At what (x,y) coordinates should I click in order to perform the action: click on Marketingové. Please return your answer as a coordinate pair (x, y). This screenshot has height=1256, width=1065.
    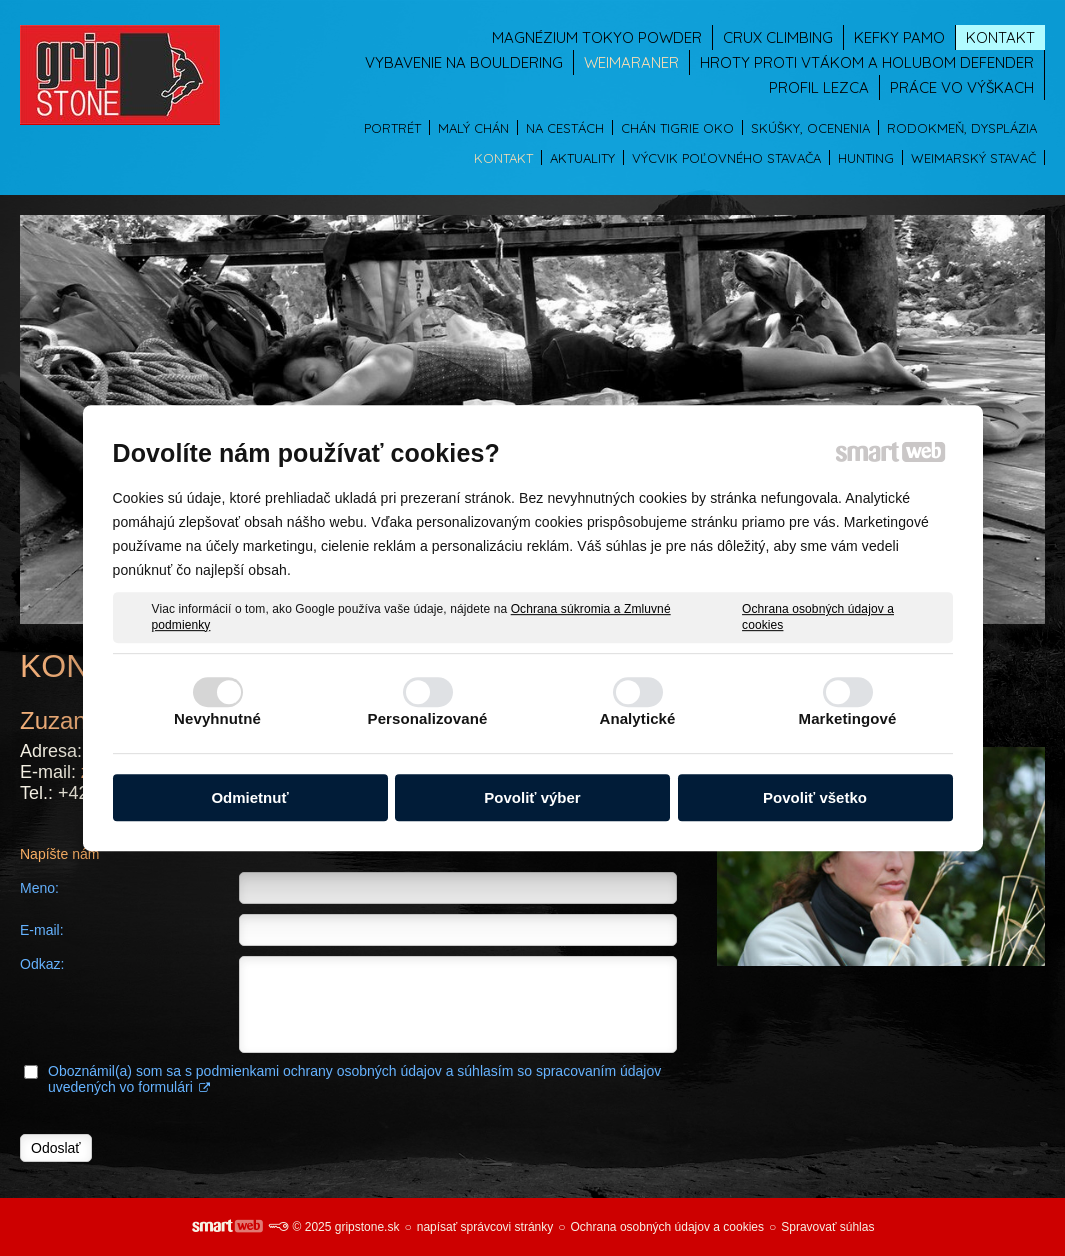
    Looking at the image, I should click on (848, 718).